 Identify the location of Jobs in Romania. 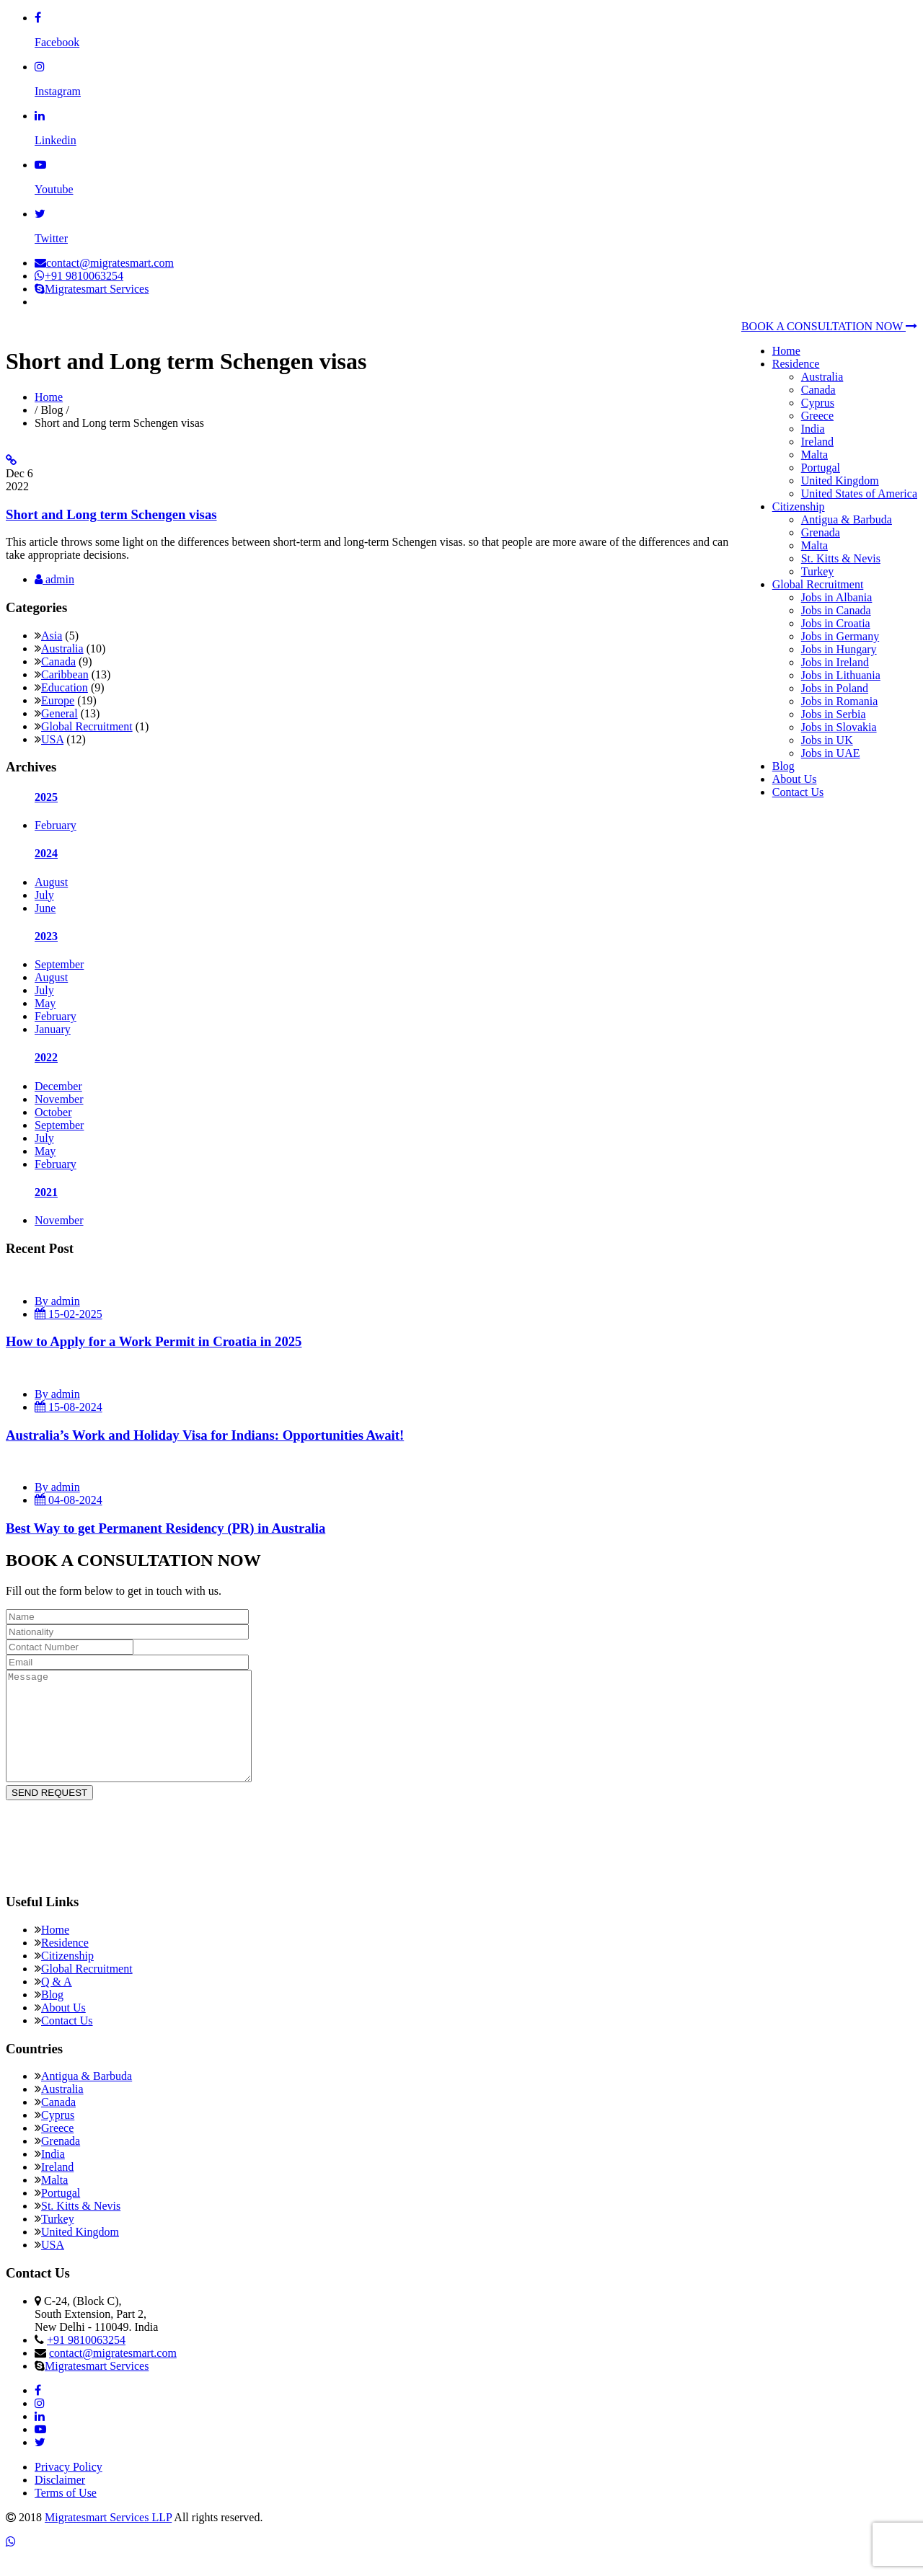
(839, 701).